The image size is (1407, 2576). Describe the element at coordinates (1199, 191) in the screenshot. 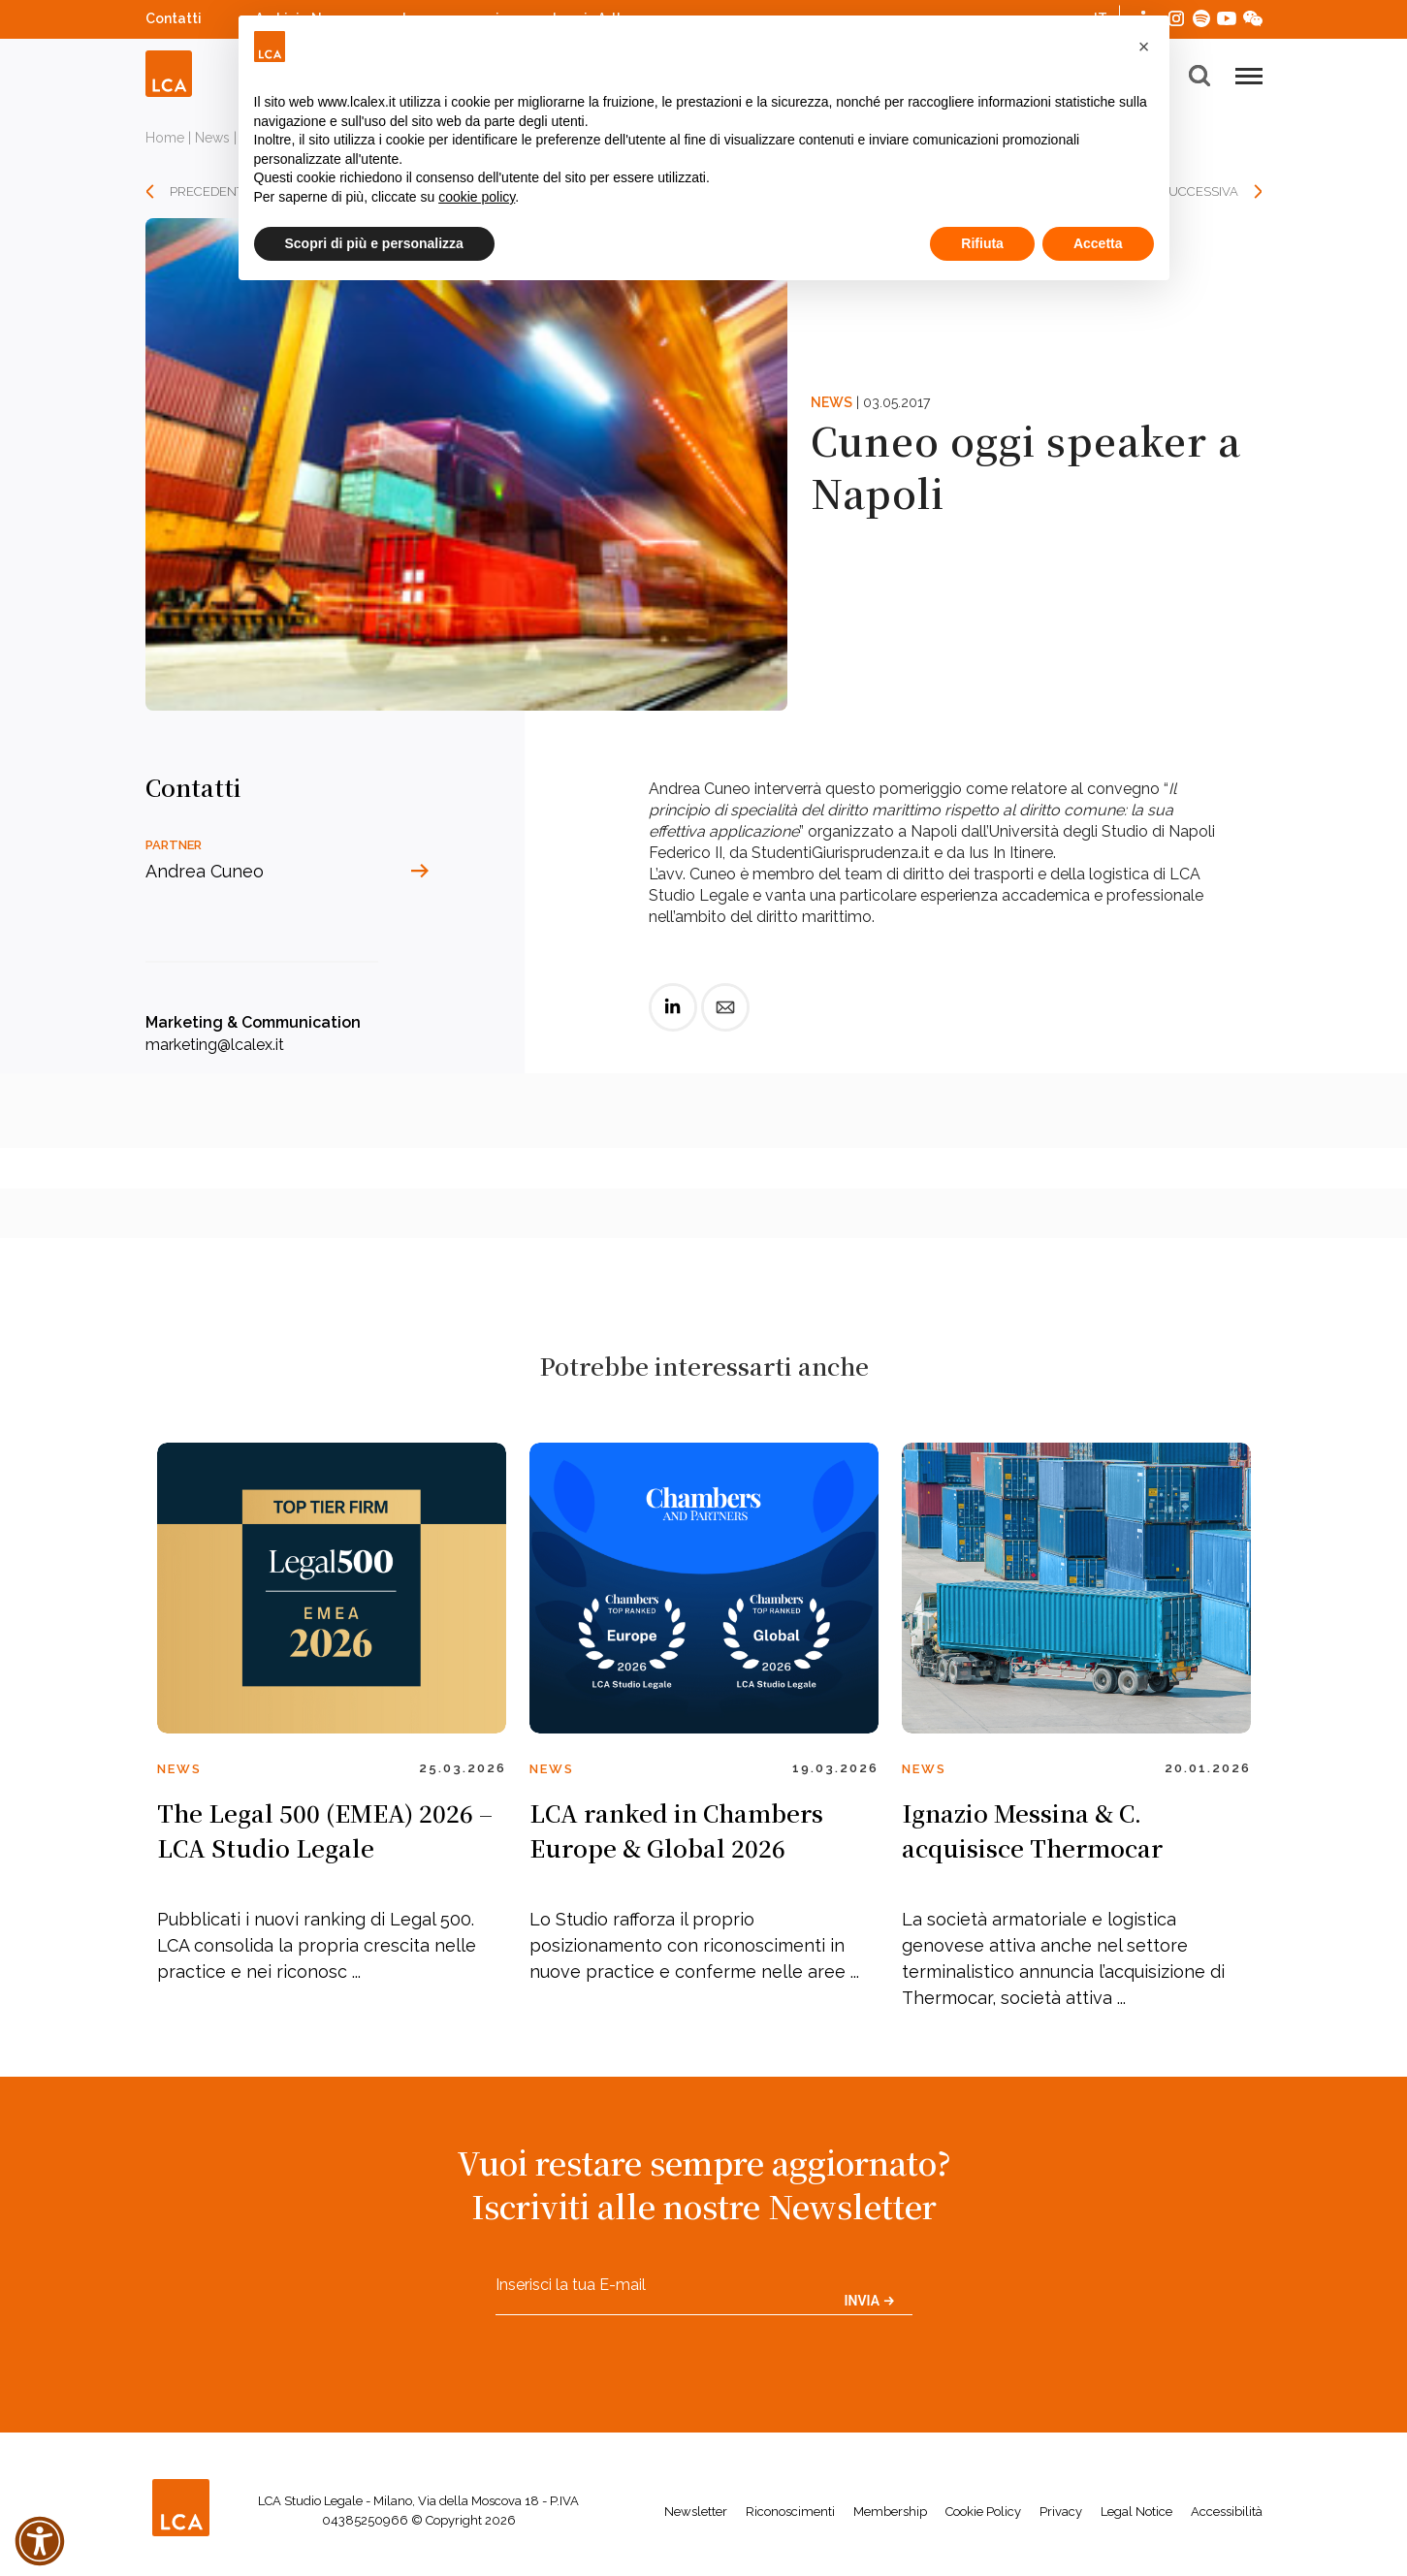

I see `SUCCESSIVA` at that location.